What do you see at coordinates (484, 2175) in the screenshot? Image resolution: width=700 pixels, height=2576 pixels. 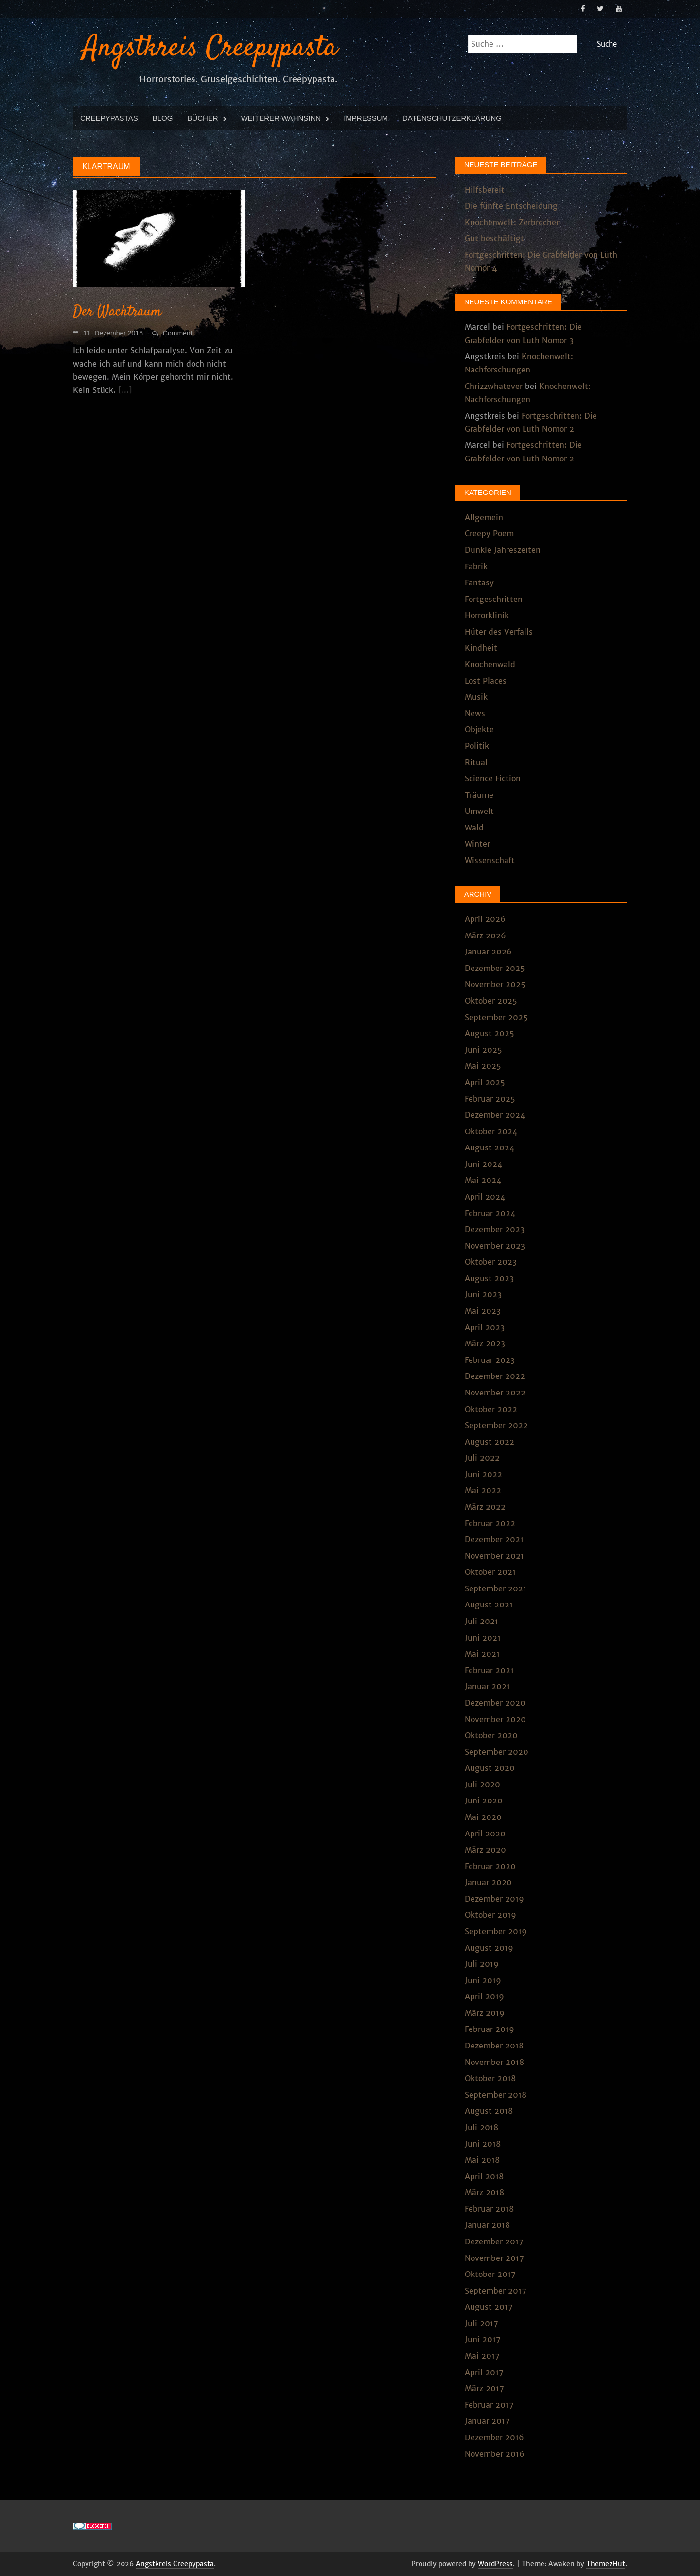 I see `April 2018` at bounding box center [484, 2175].